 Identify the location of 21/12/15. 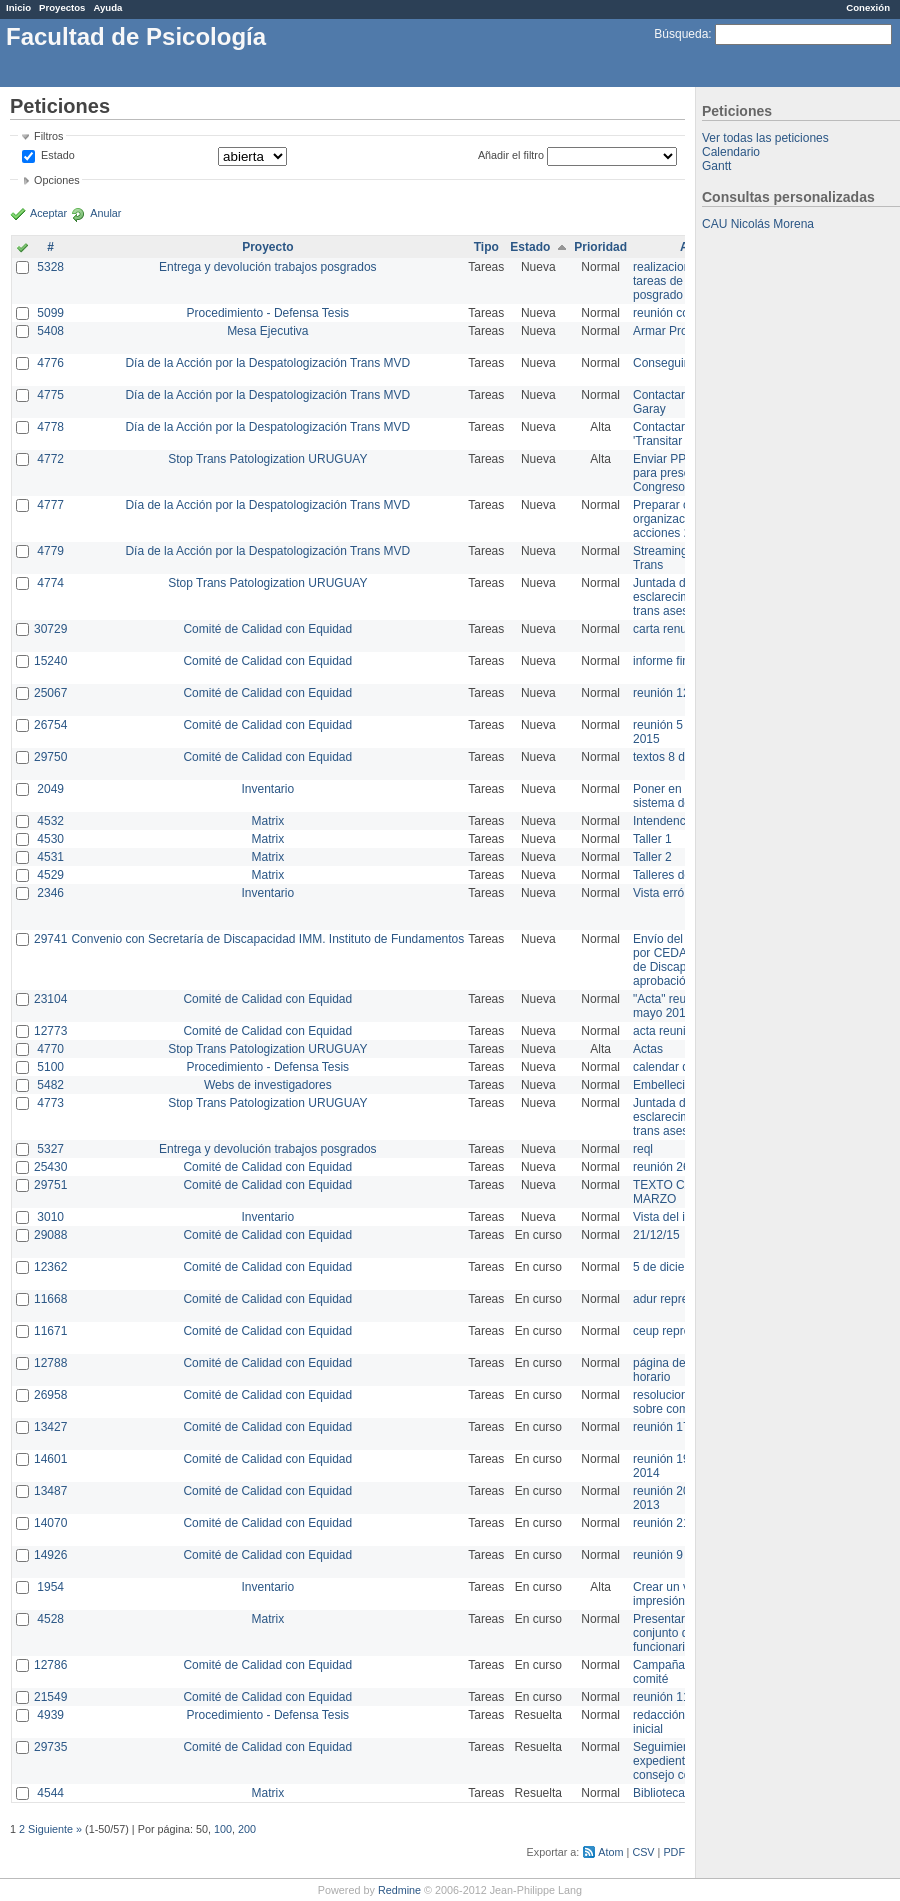
(656, 1235).